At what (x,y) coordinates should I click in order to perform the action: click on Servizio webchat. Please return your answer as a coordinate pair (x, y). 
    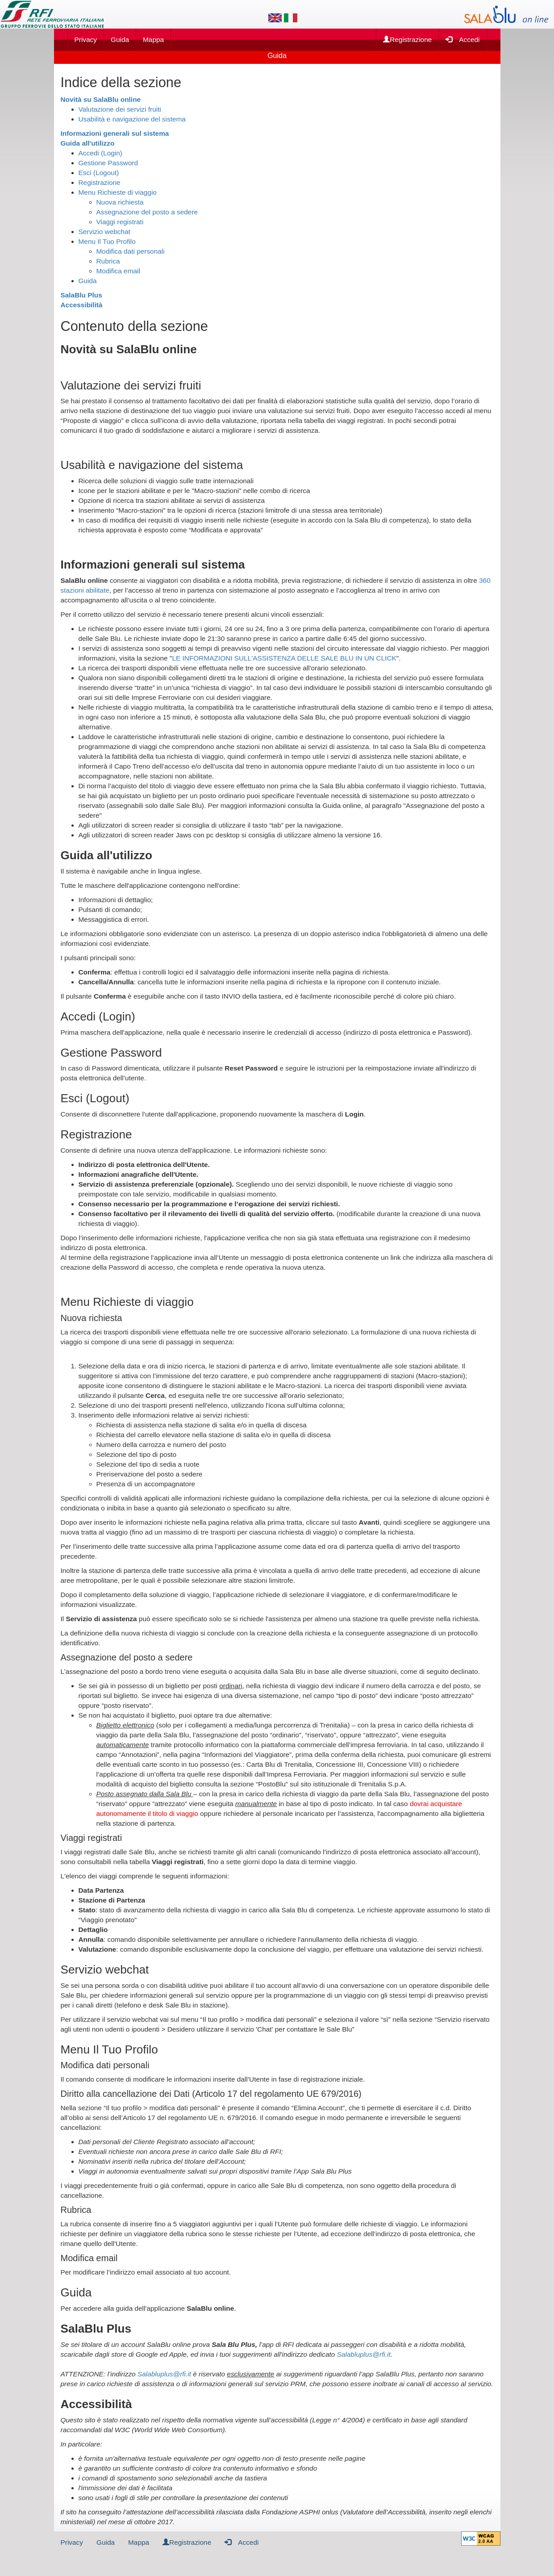
    Looking at the image, I should click on (104, 231).